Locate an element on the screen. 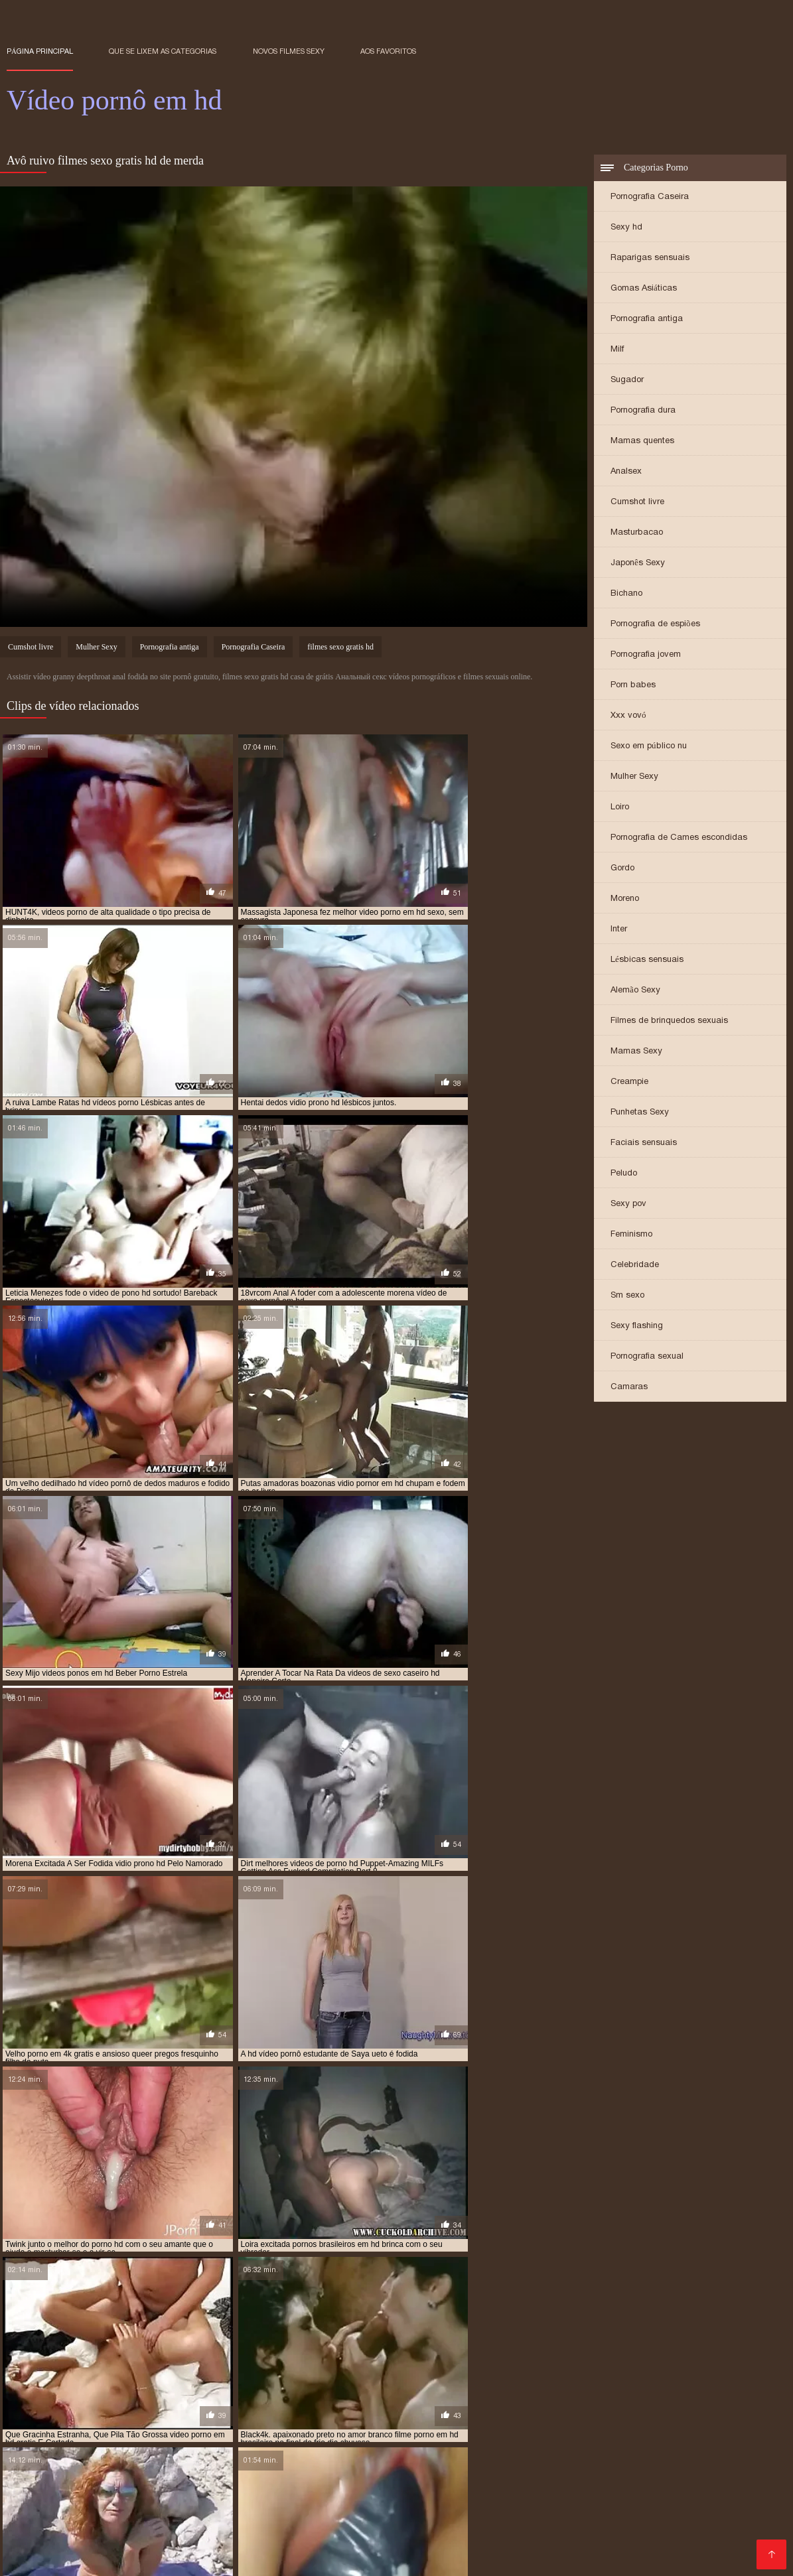  Vídeo pornô das brasileirinhas is located at coordinates (535, 2451).